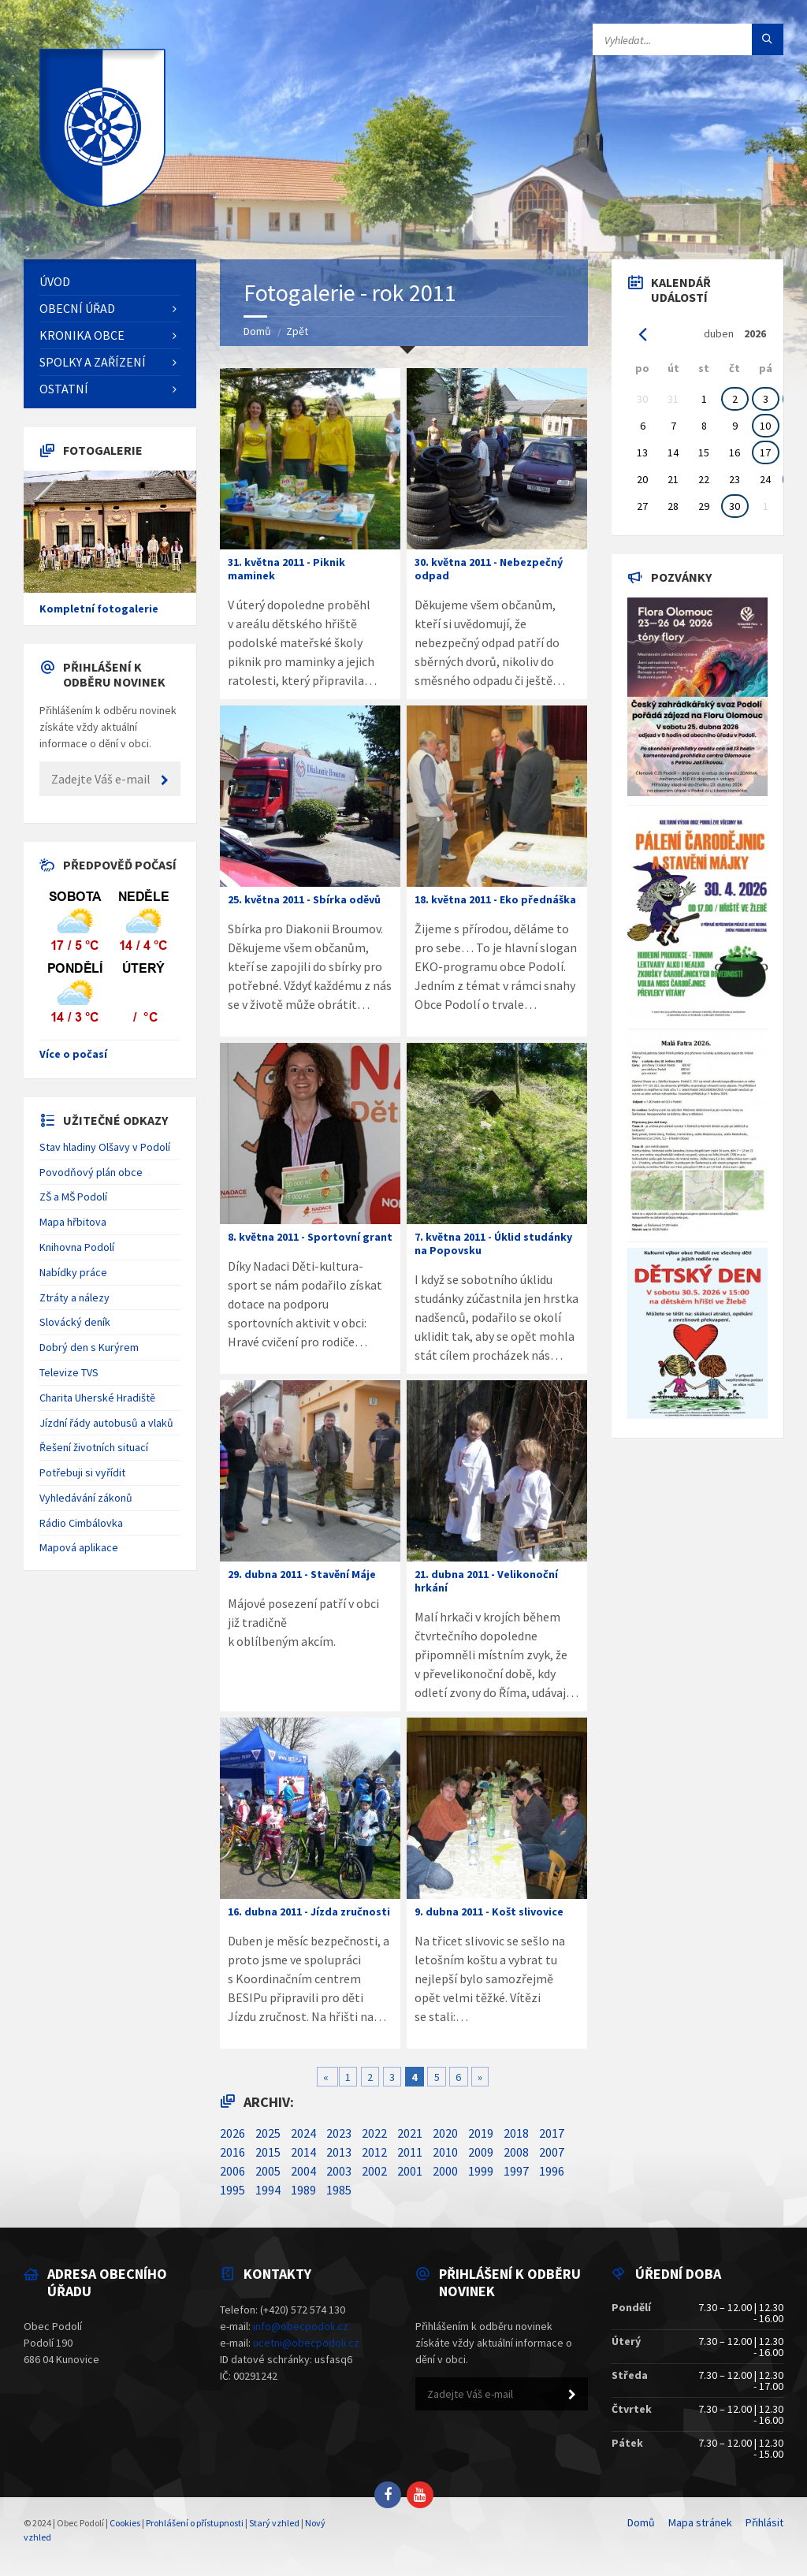 The height and width of the screenshot is (2576, 807). I want to click on 29. dubna 2011 - Stavění Máje, so click(302, 1574).